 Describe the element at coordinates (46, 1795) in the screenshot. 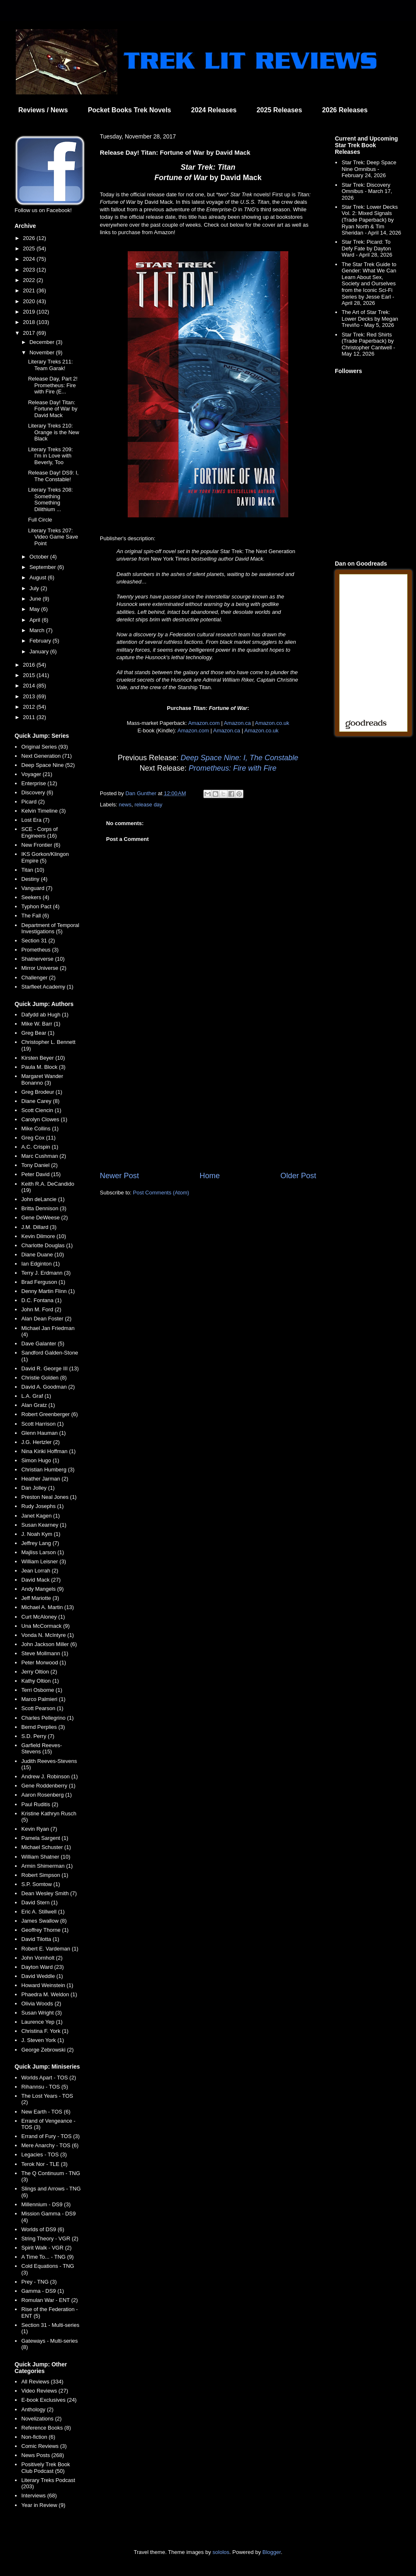

I see `Aaron Rosenberg (1)` at that location.